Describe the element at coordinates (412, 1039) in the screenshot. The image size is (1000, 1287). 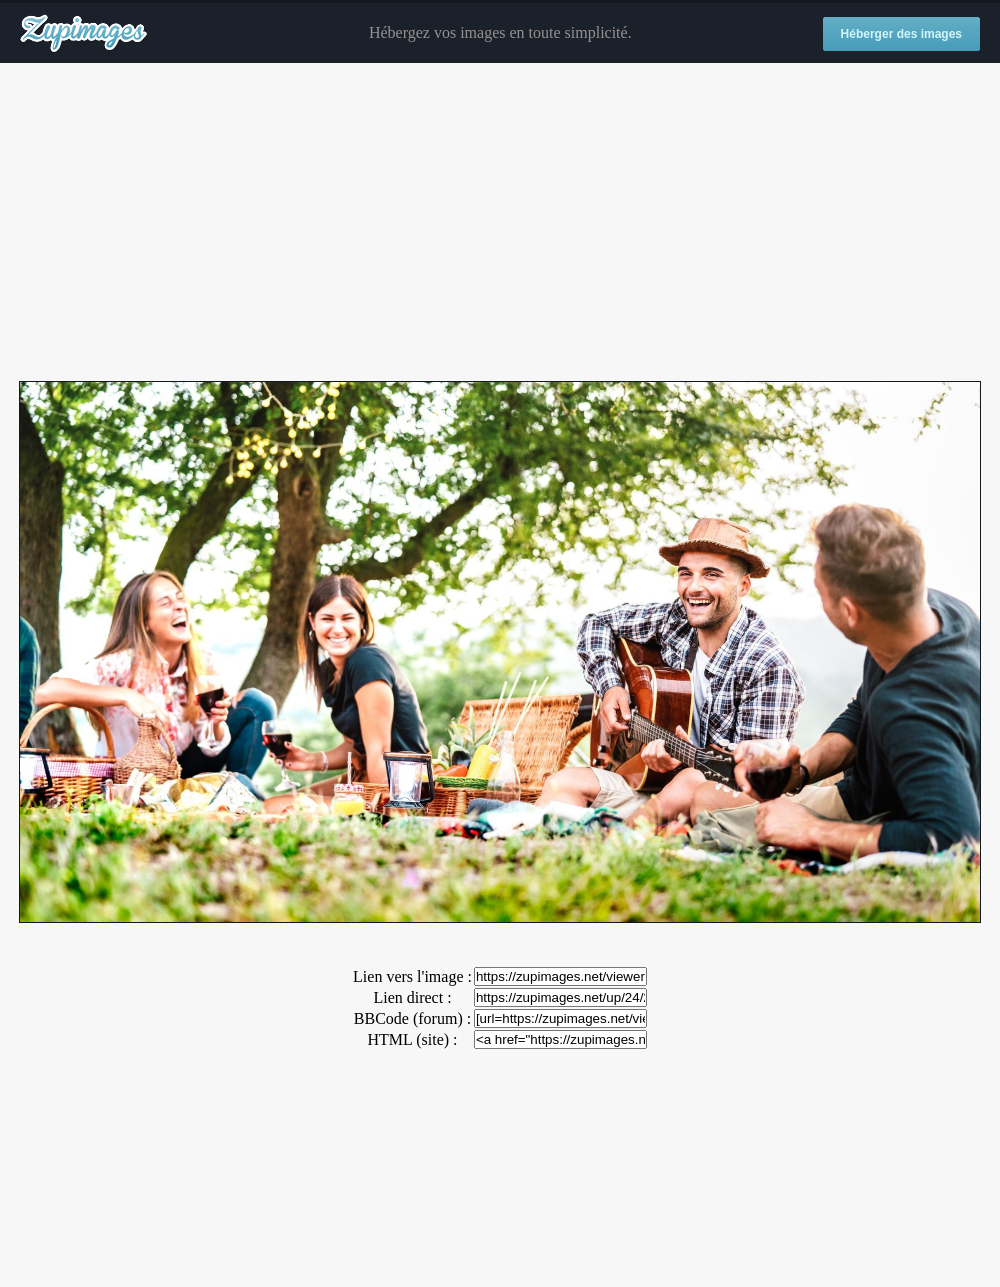
I see `HTML (site) :` at that location.